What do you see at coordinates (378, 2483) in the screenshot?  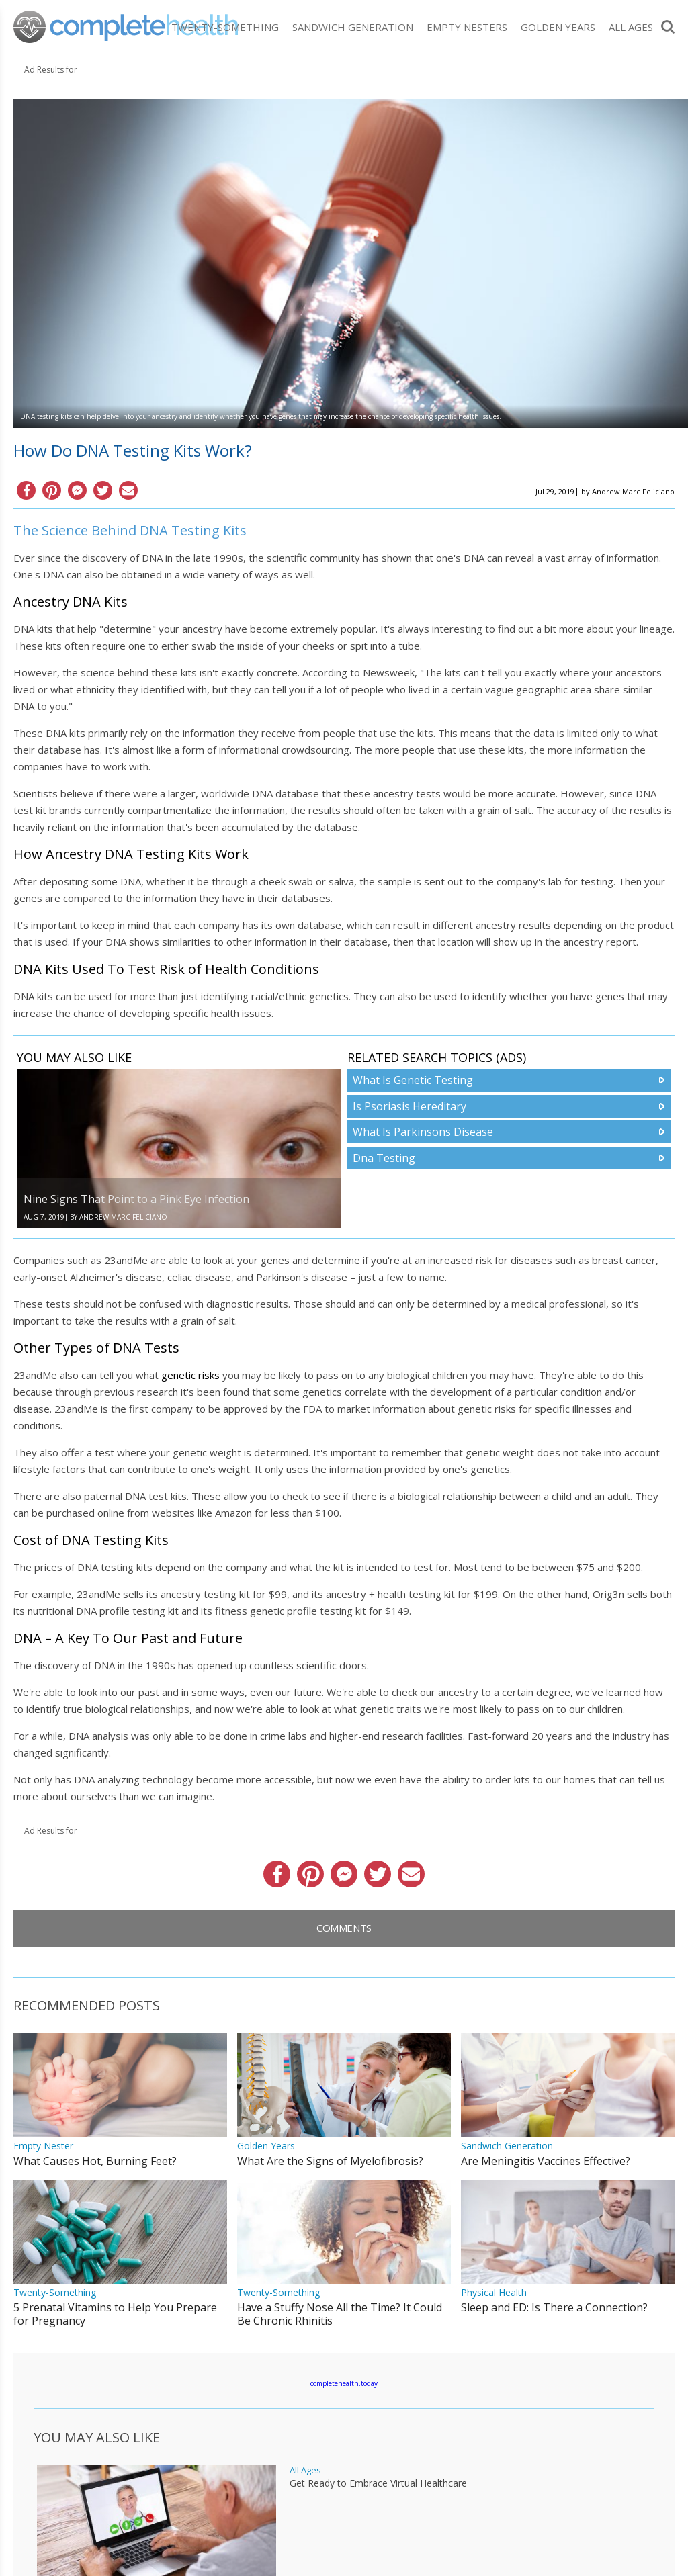 I see `Get Ready to Embrace Virtual Healthcare` at bounding box center [378, 2483].